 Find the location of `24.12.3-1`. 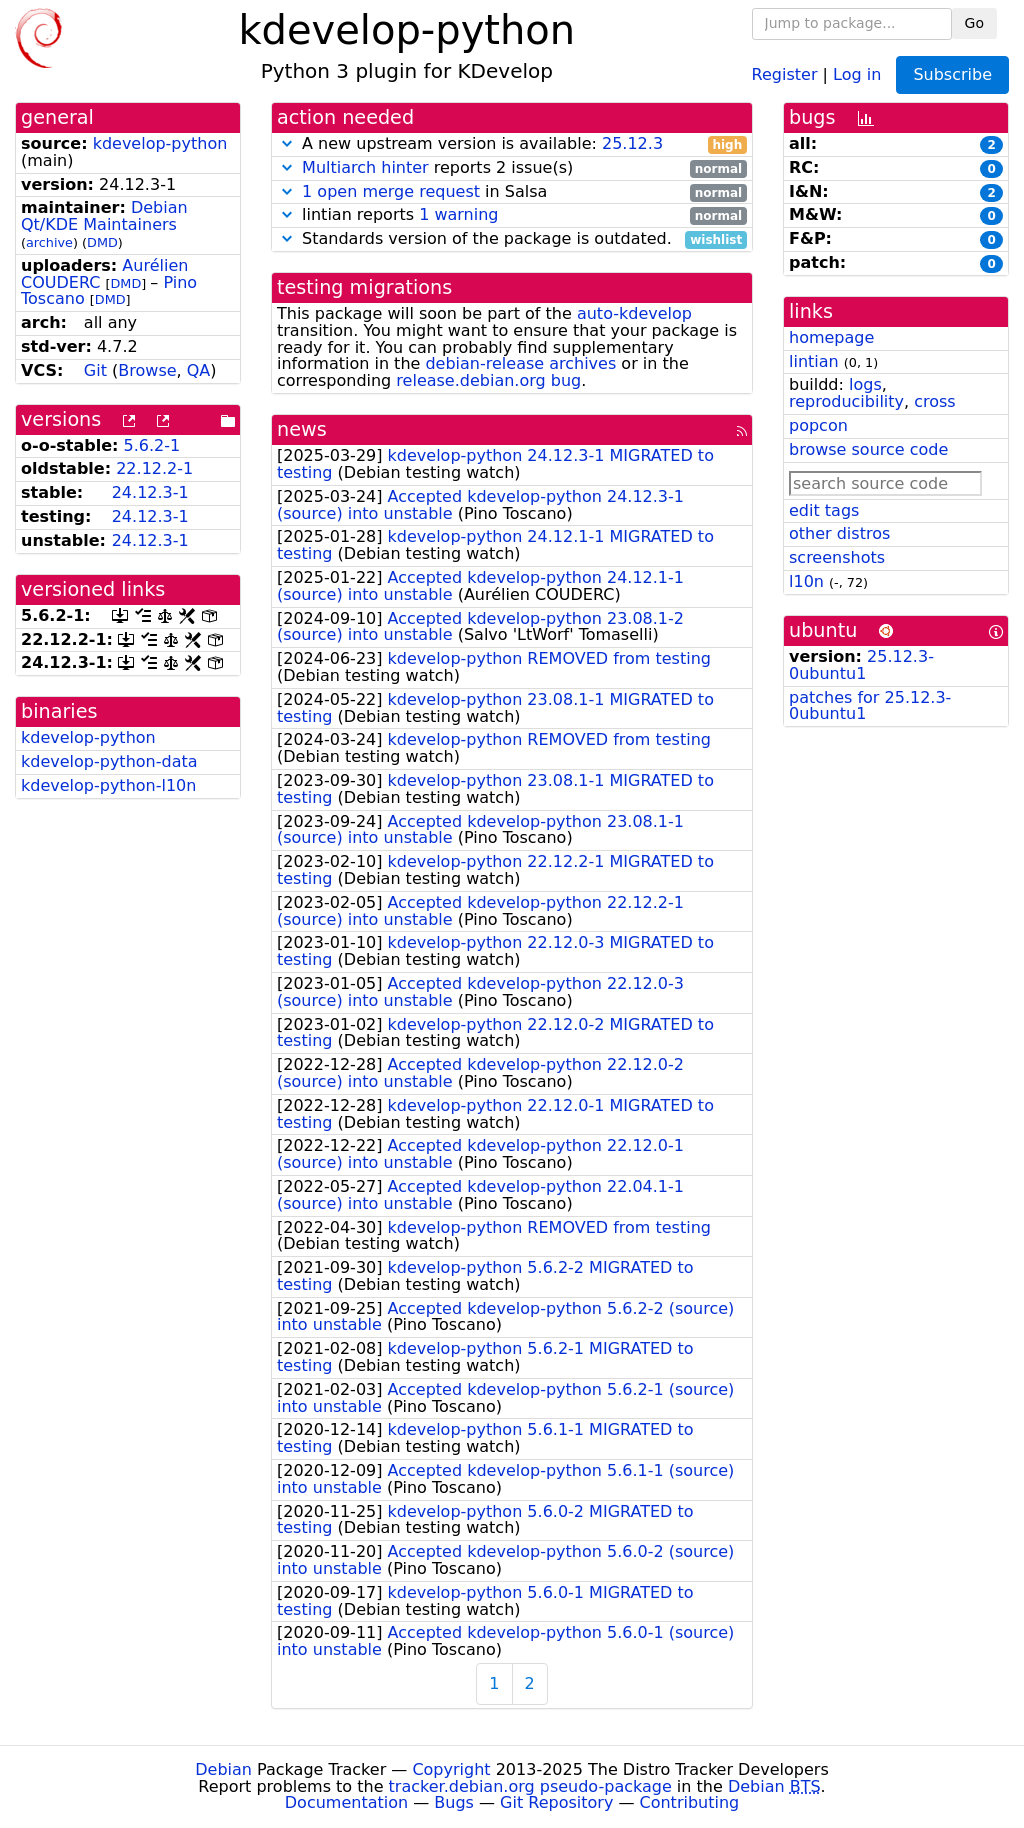

24.12.3-1 is located at coordinates (150, 492).